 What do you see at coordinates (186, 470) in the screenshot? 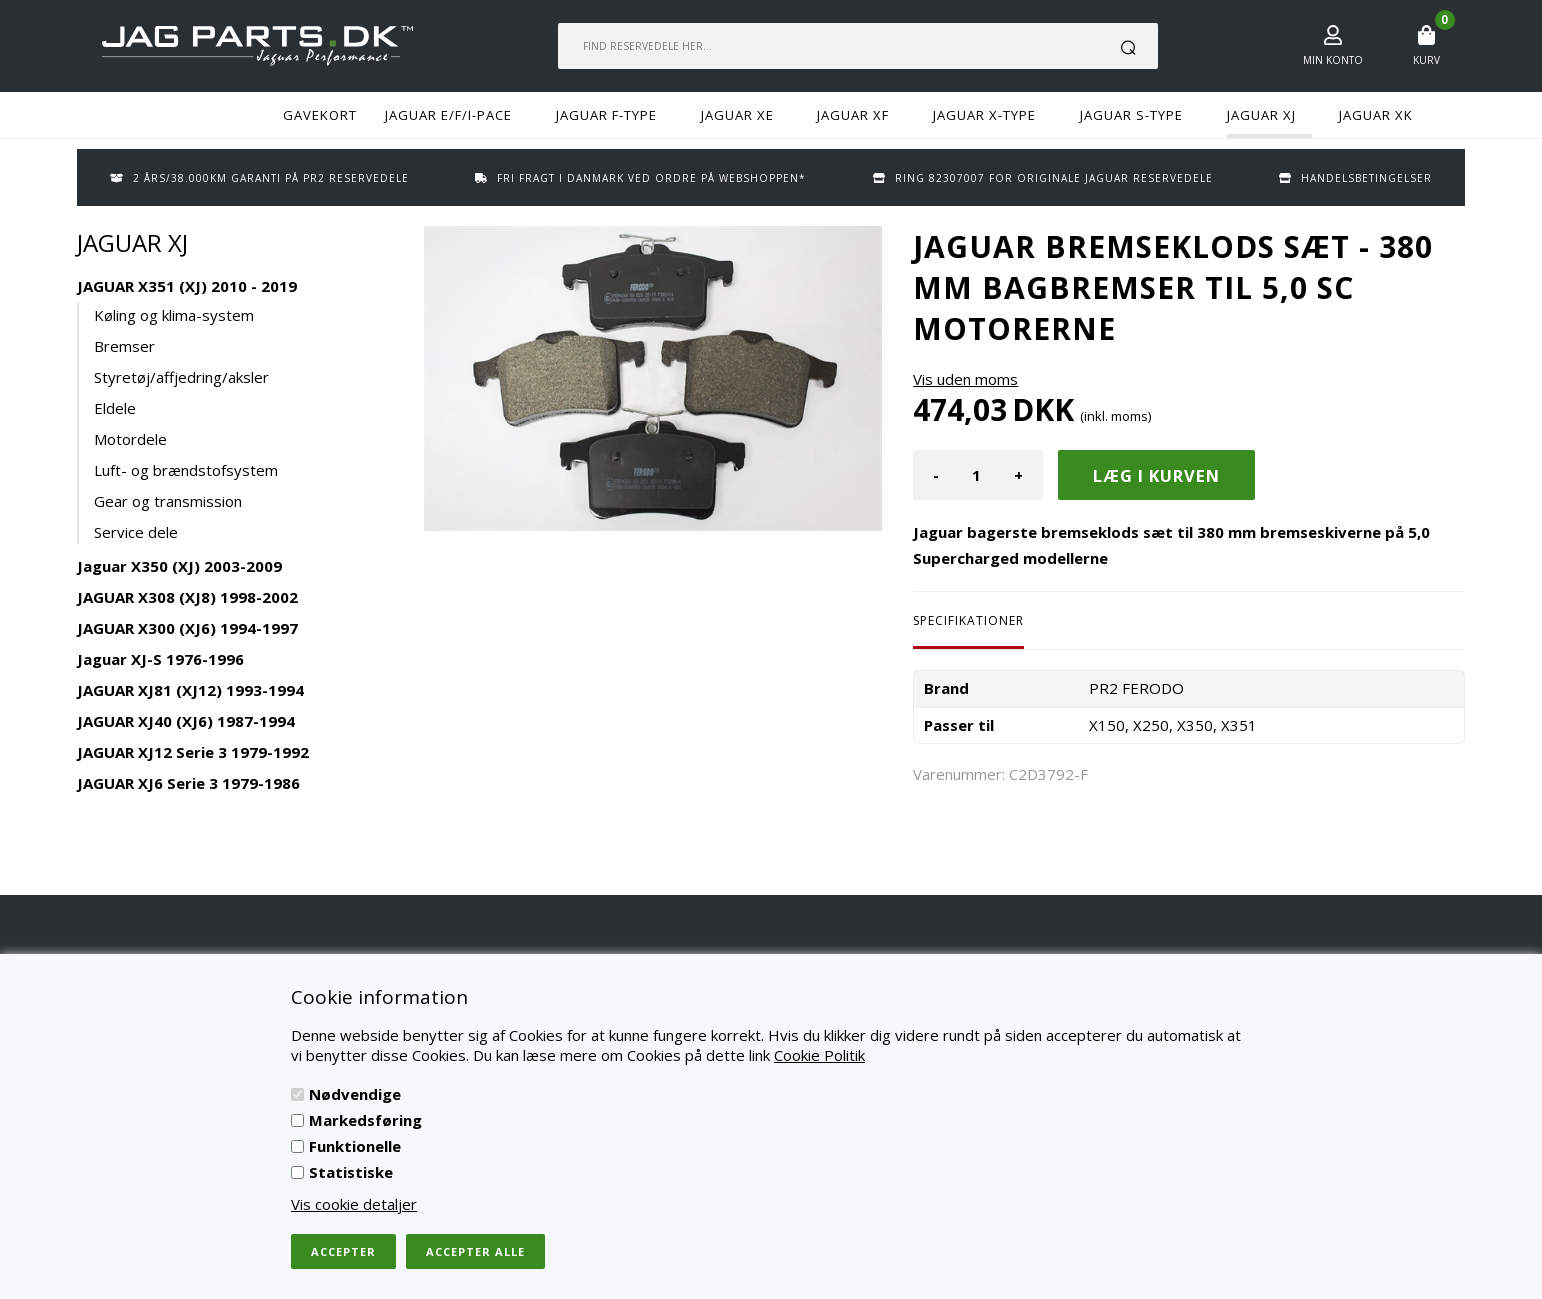
I see `Luft- og brændstofsystem` at bounding box center [186, 470].